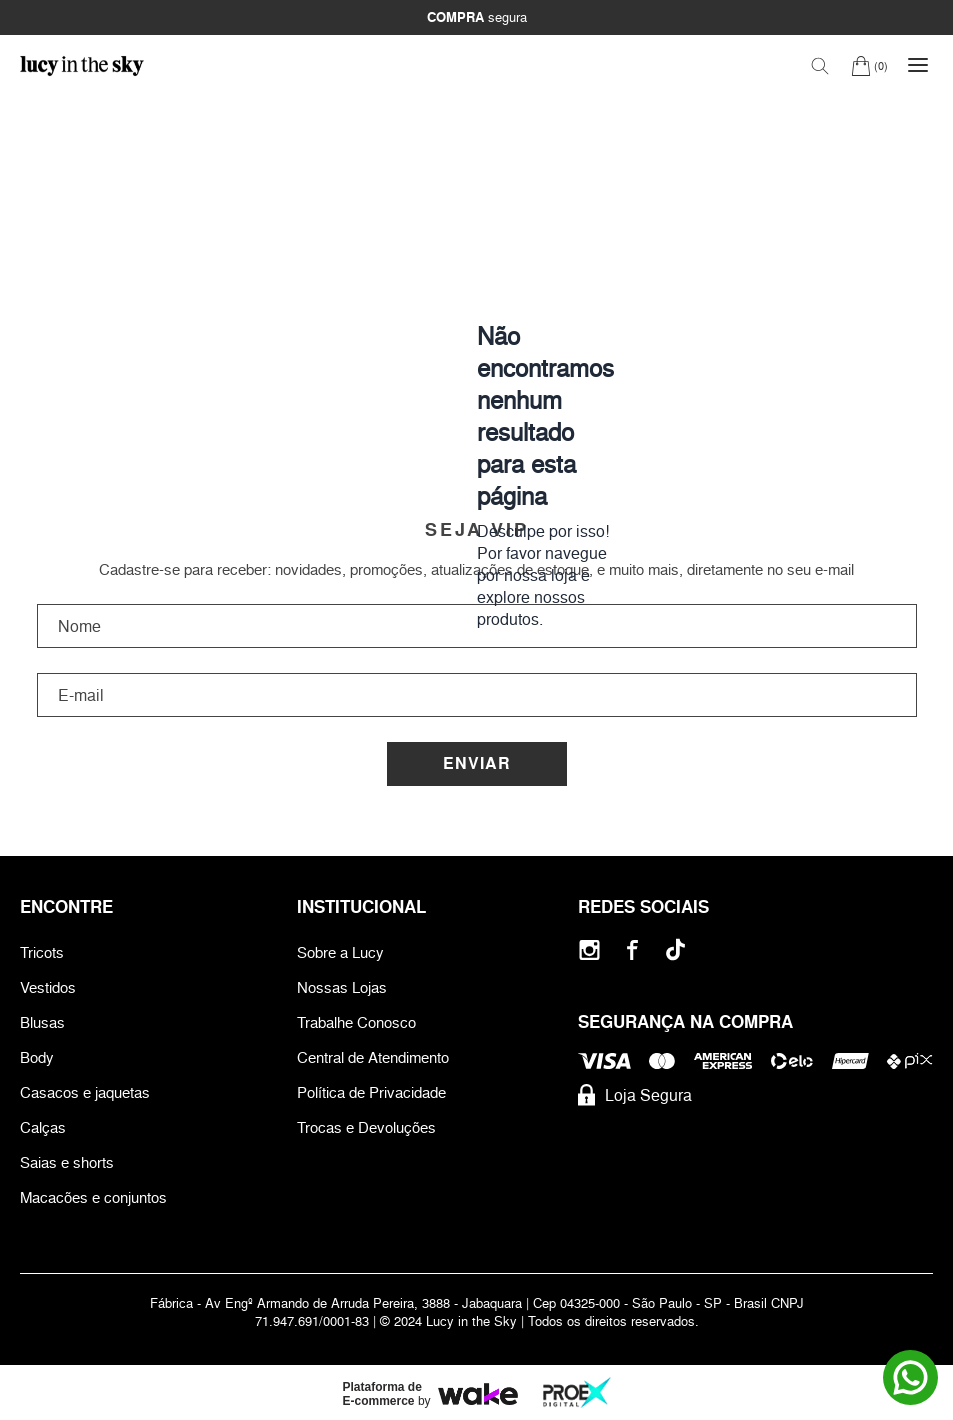 The image size is (953, 1420). Describe the element at coordinates (85, 1092) in the screenshot. I see `Casacos e jaquetas` at that location.